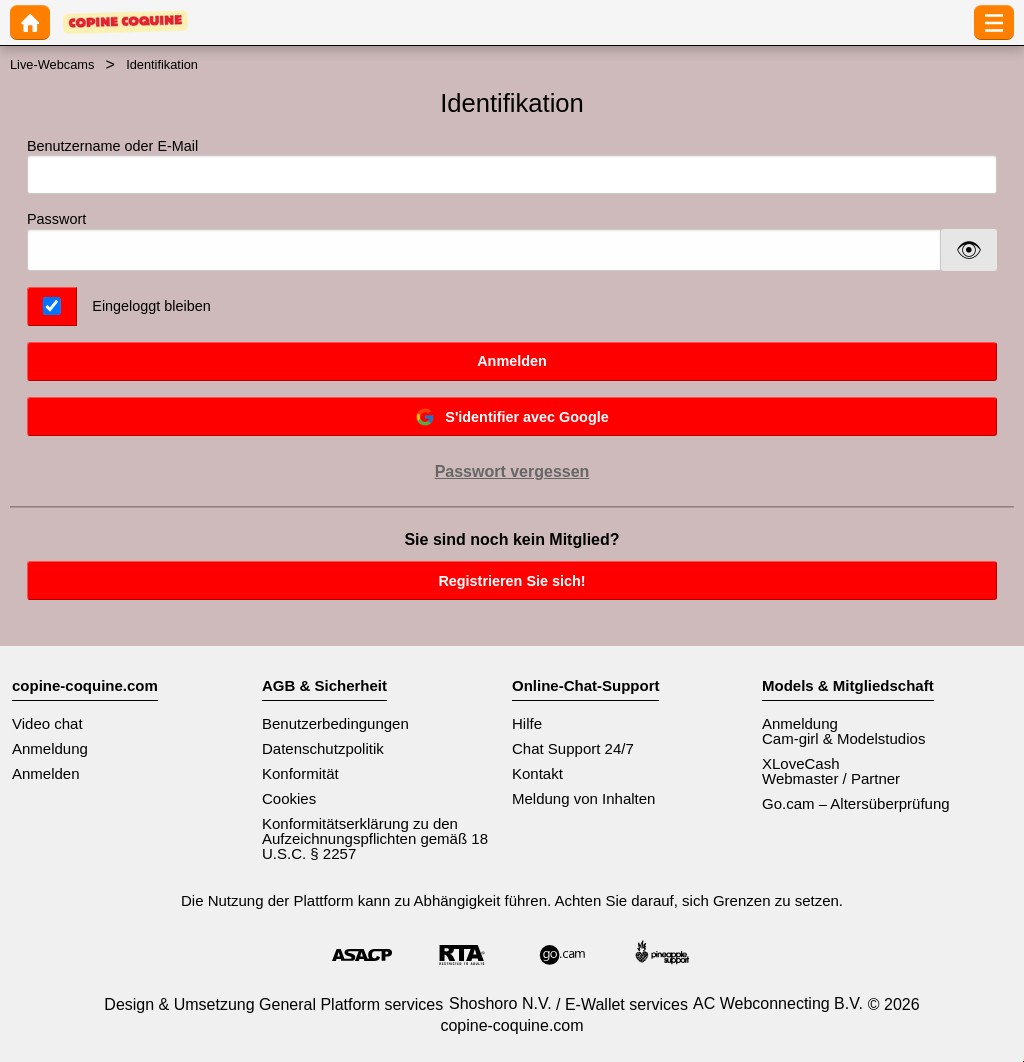  I want to click on Live-Webcams, so click(52, 64).